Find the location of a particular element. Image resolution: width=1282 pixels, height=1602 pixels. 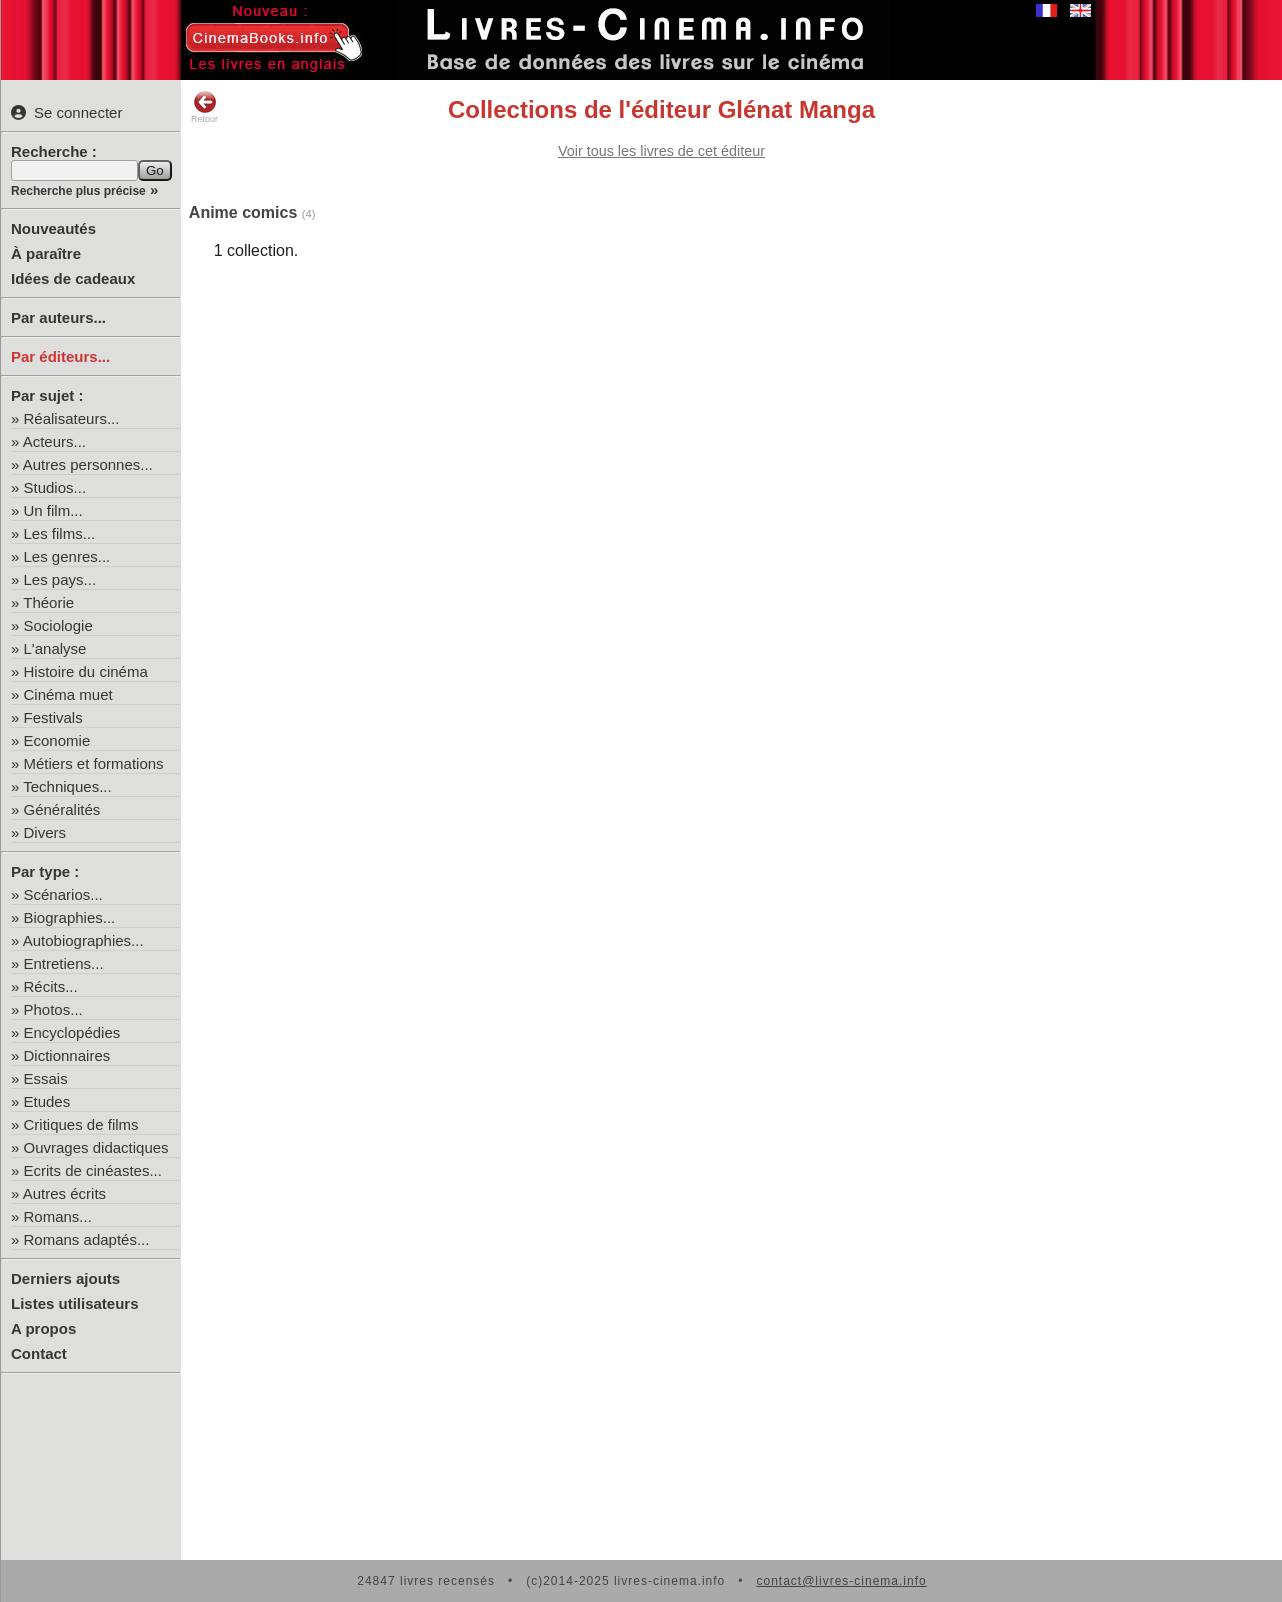

Par éditeurs... is located at coordinates (60, 356).